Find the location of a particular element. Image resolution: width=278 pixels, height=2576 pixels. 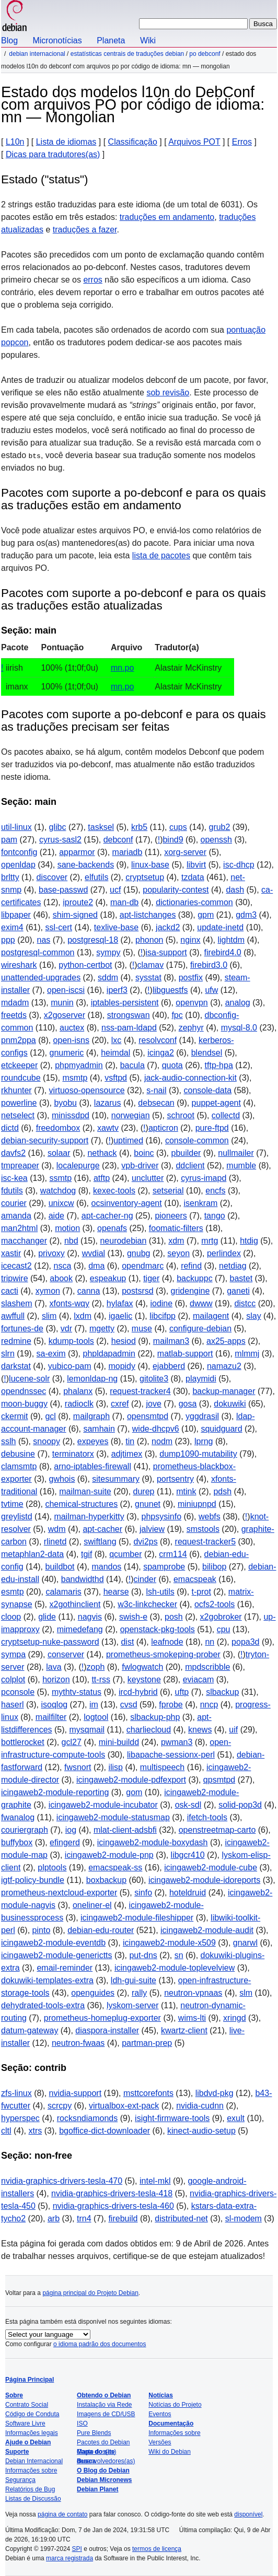

logtool is located at coordinates (96, 1717).